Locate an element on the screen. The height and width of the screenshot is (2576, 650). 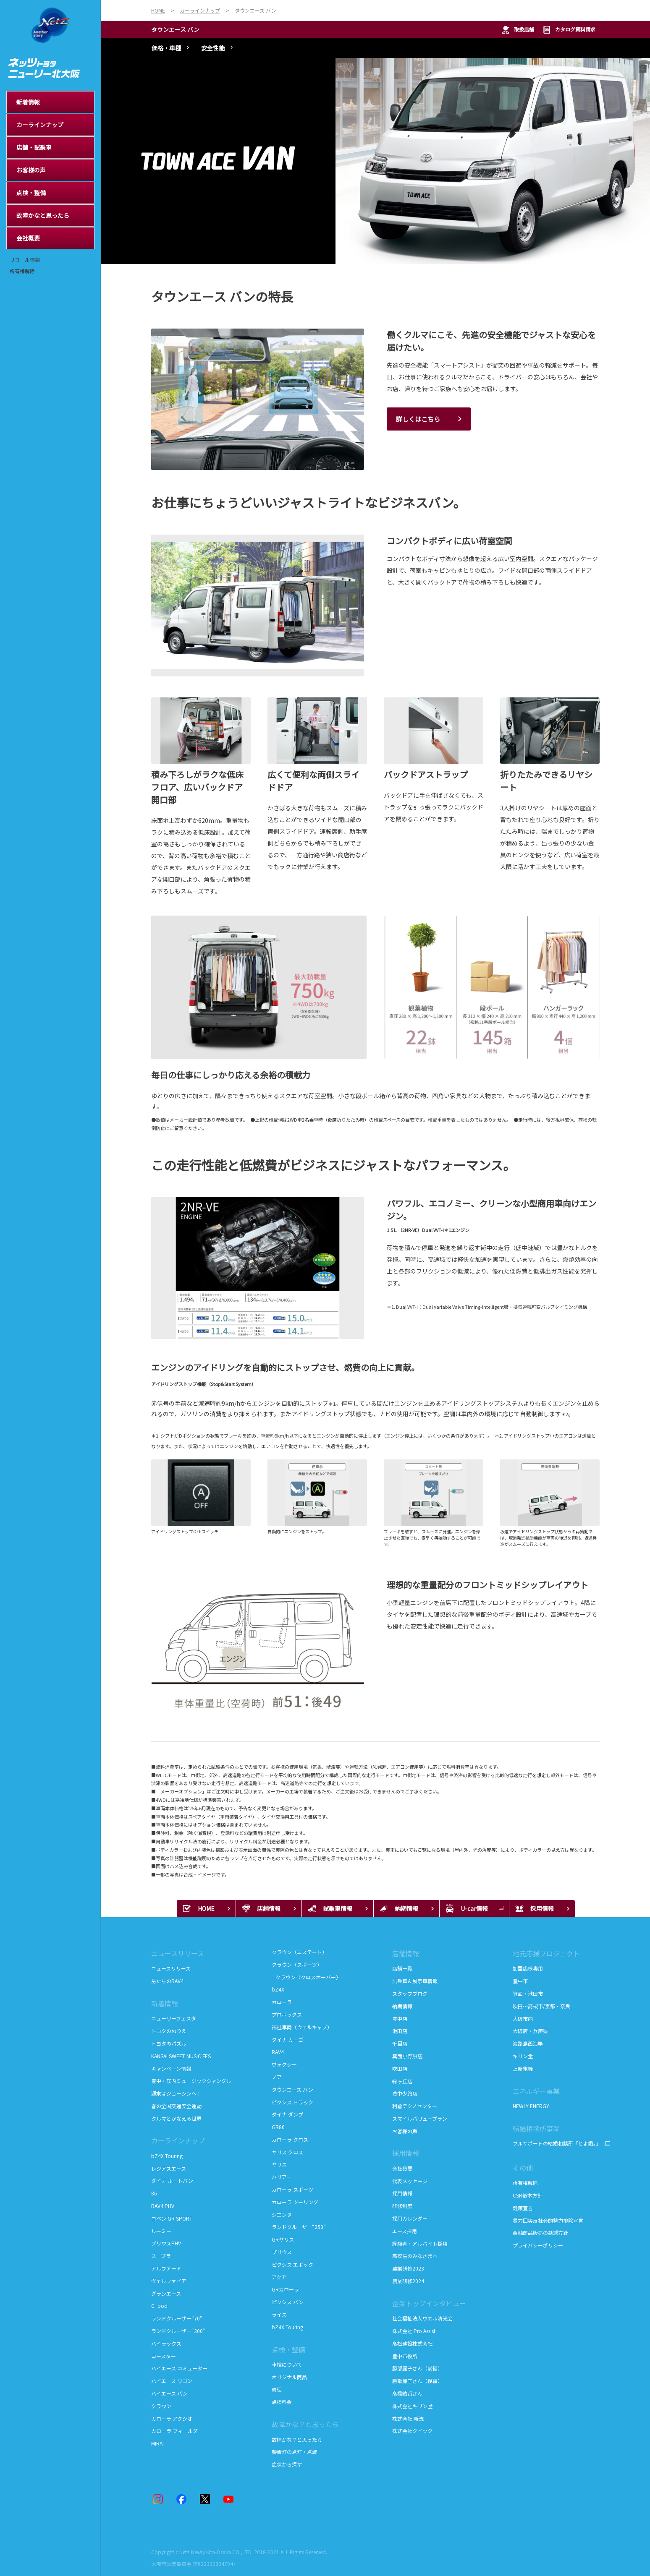
健康宣言 is located at coordinates (523, 2207).